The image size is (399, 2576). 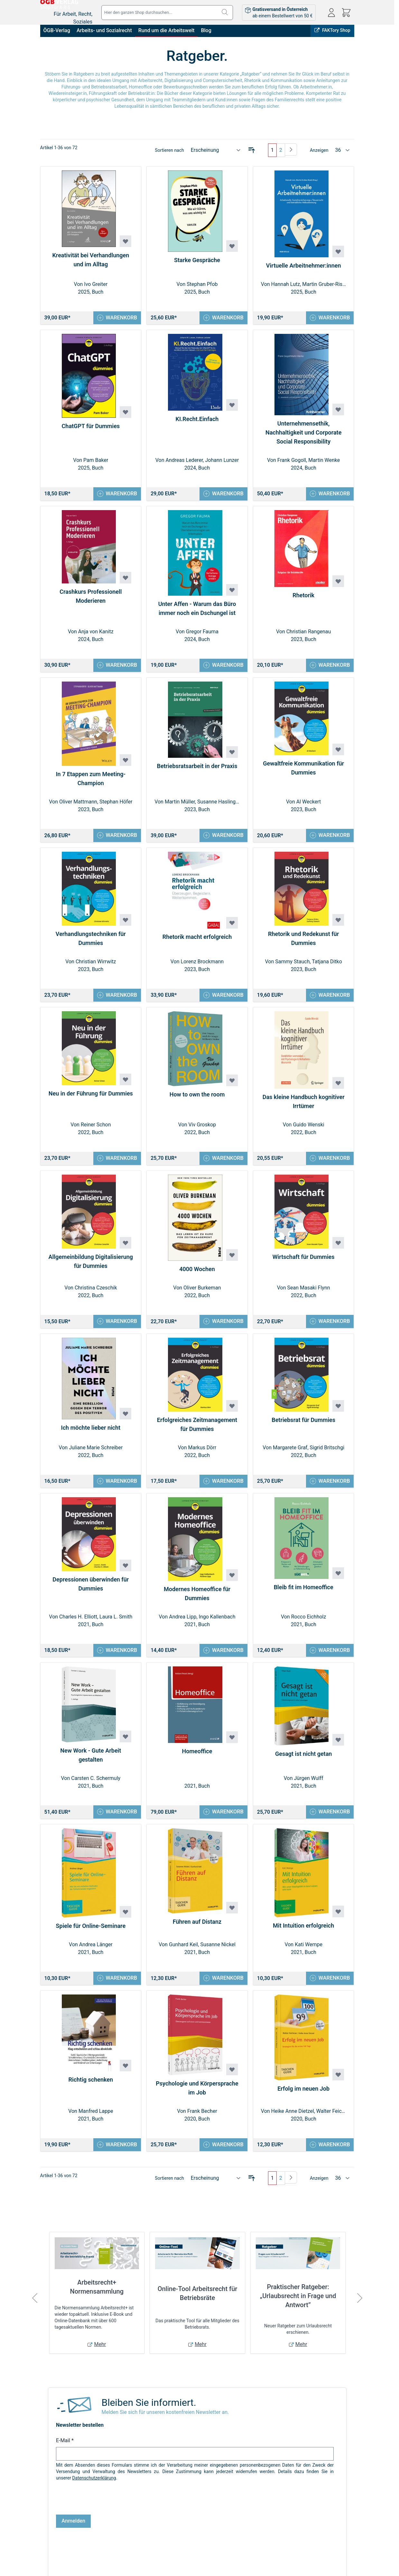 I want to click on [Zur Wunschliste hinzufügen Neu in der Führung für Dummies], so click(x=125, y=1085).